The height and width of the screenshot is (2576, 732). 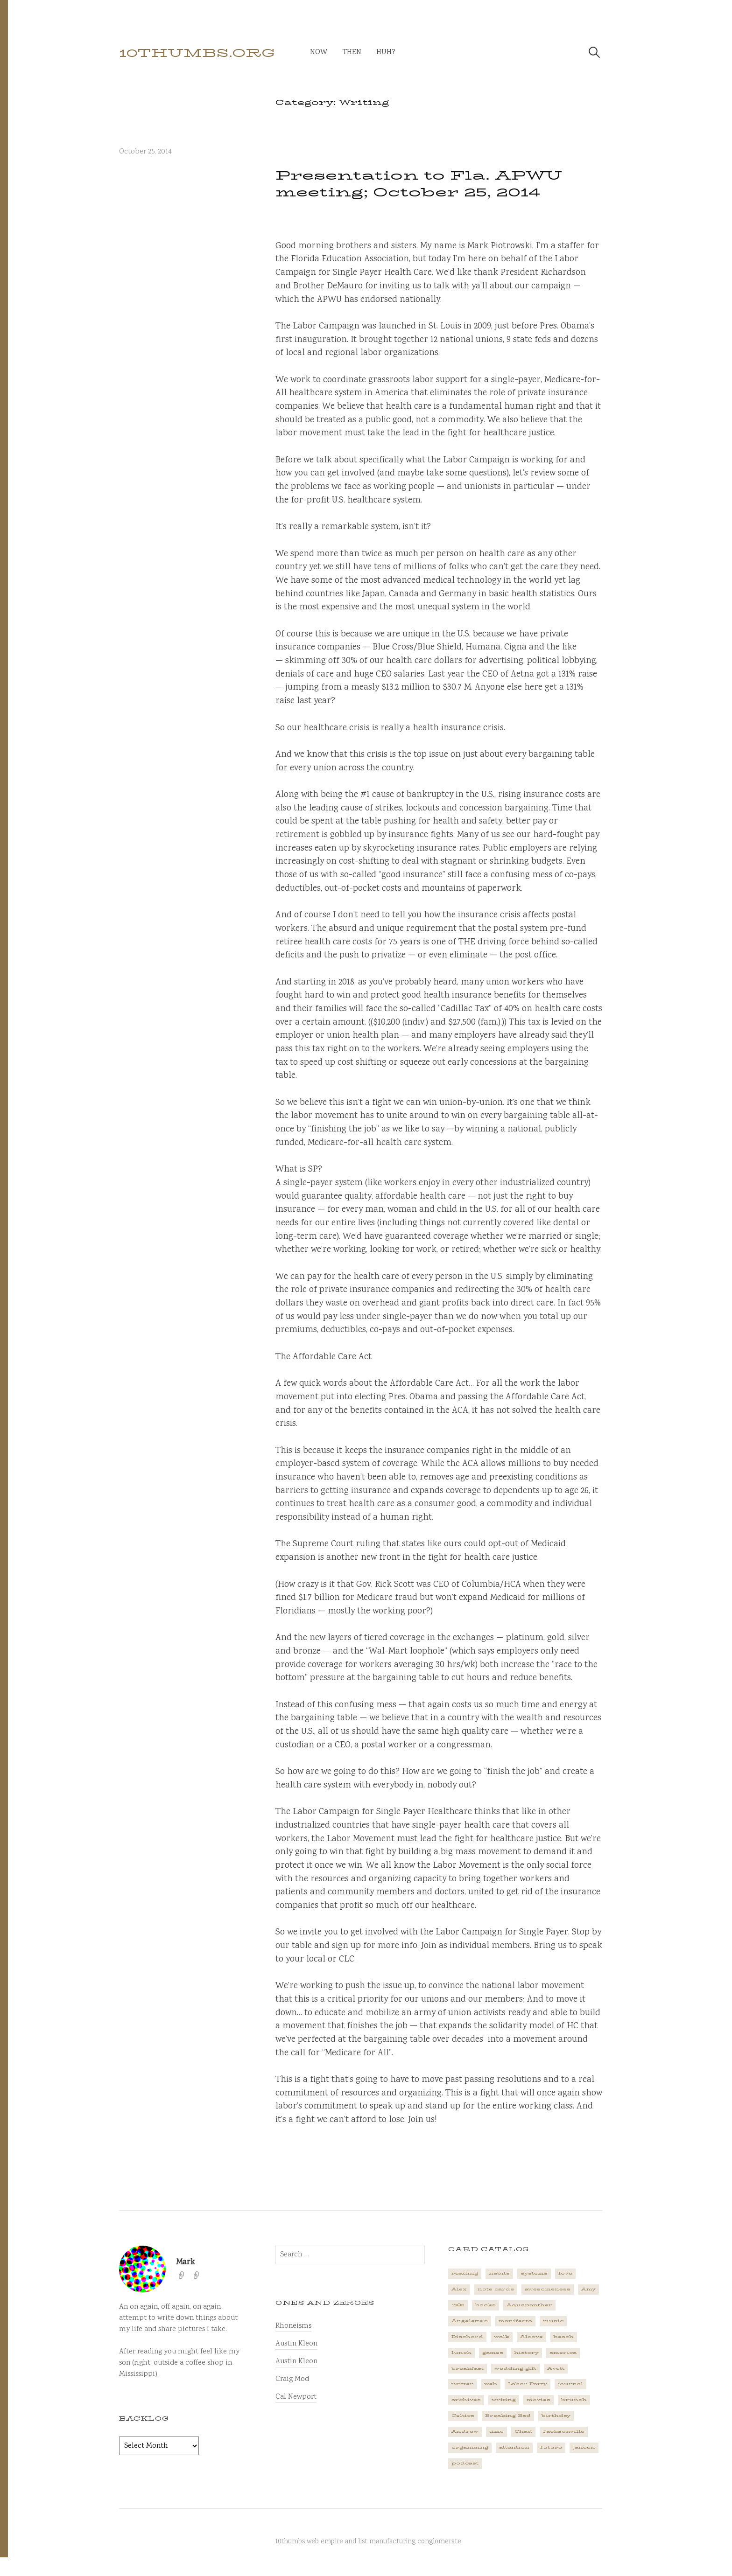 I want to click on 1982 [1982 (1 item)], so click(x=458, y=2305).